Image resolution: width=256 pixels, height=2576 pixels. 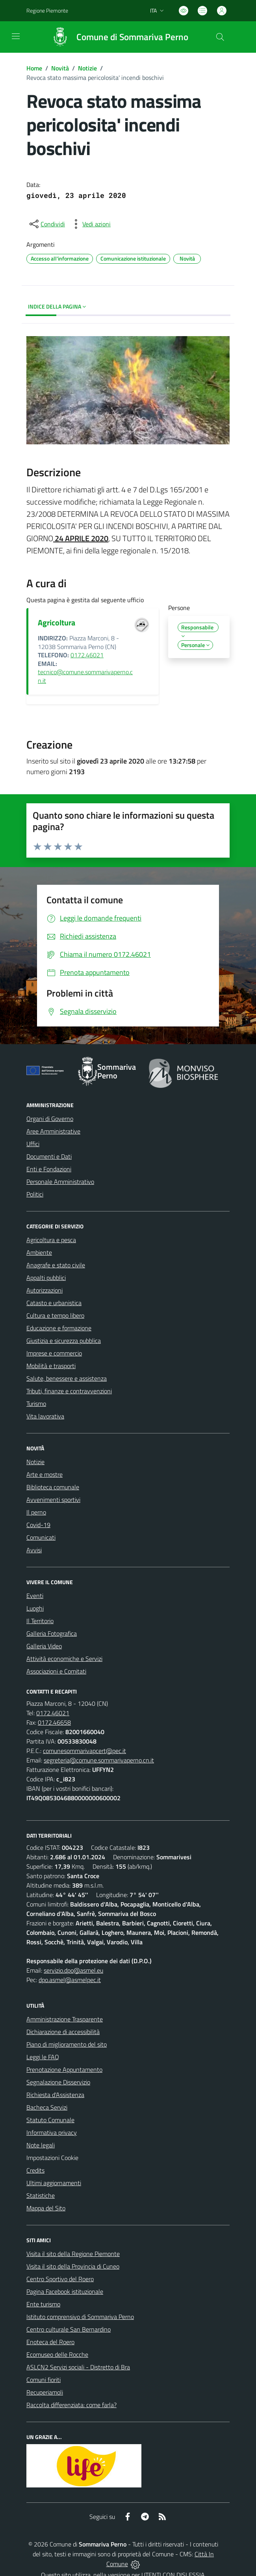 I want to click on Pagina Facebook istituzionale, so click(x=64, y=2291).